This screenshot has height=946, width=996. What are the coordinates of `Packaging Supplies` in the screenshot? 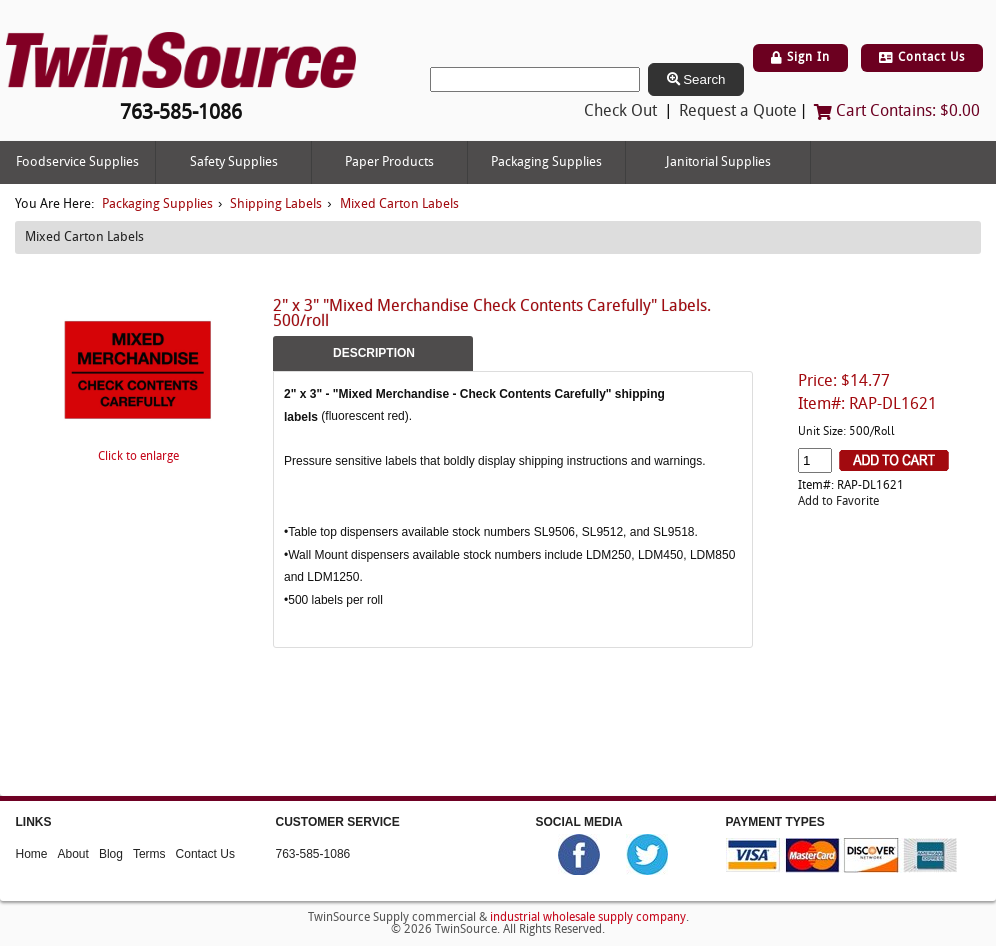 It's located at (546, 162).